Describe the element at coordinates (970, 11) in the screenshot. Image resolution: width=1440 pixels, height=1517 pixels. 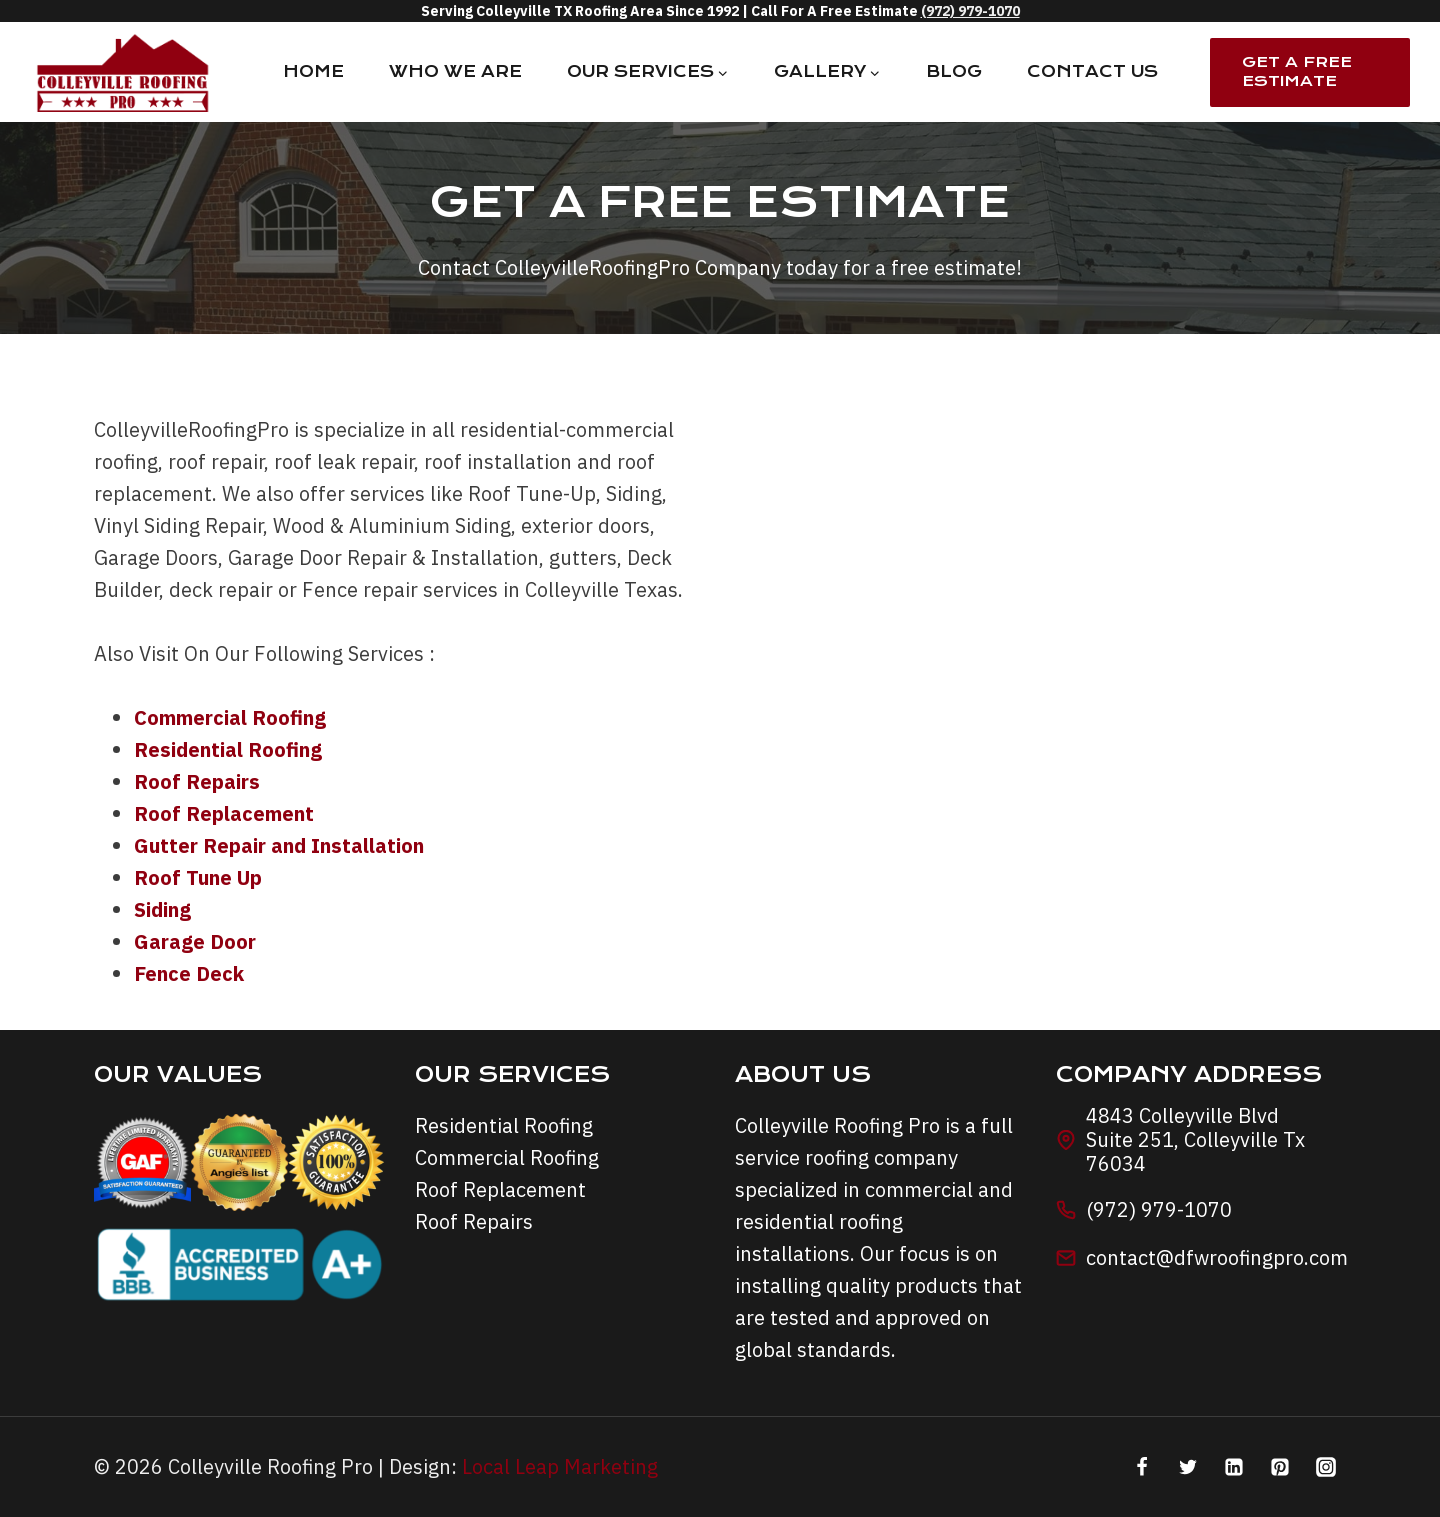
I see `(972) 979-1070` at that location.